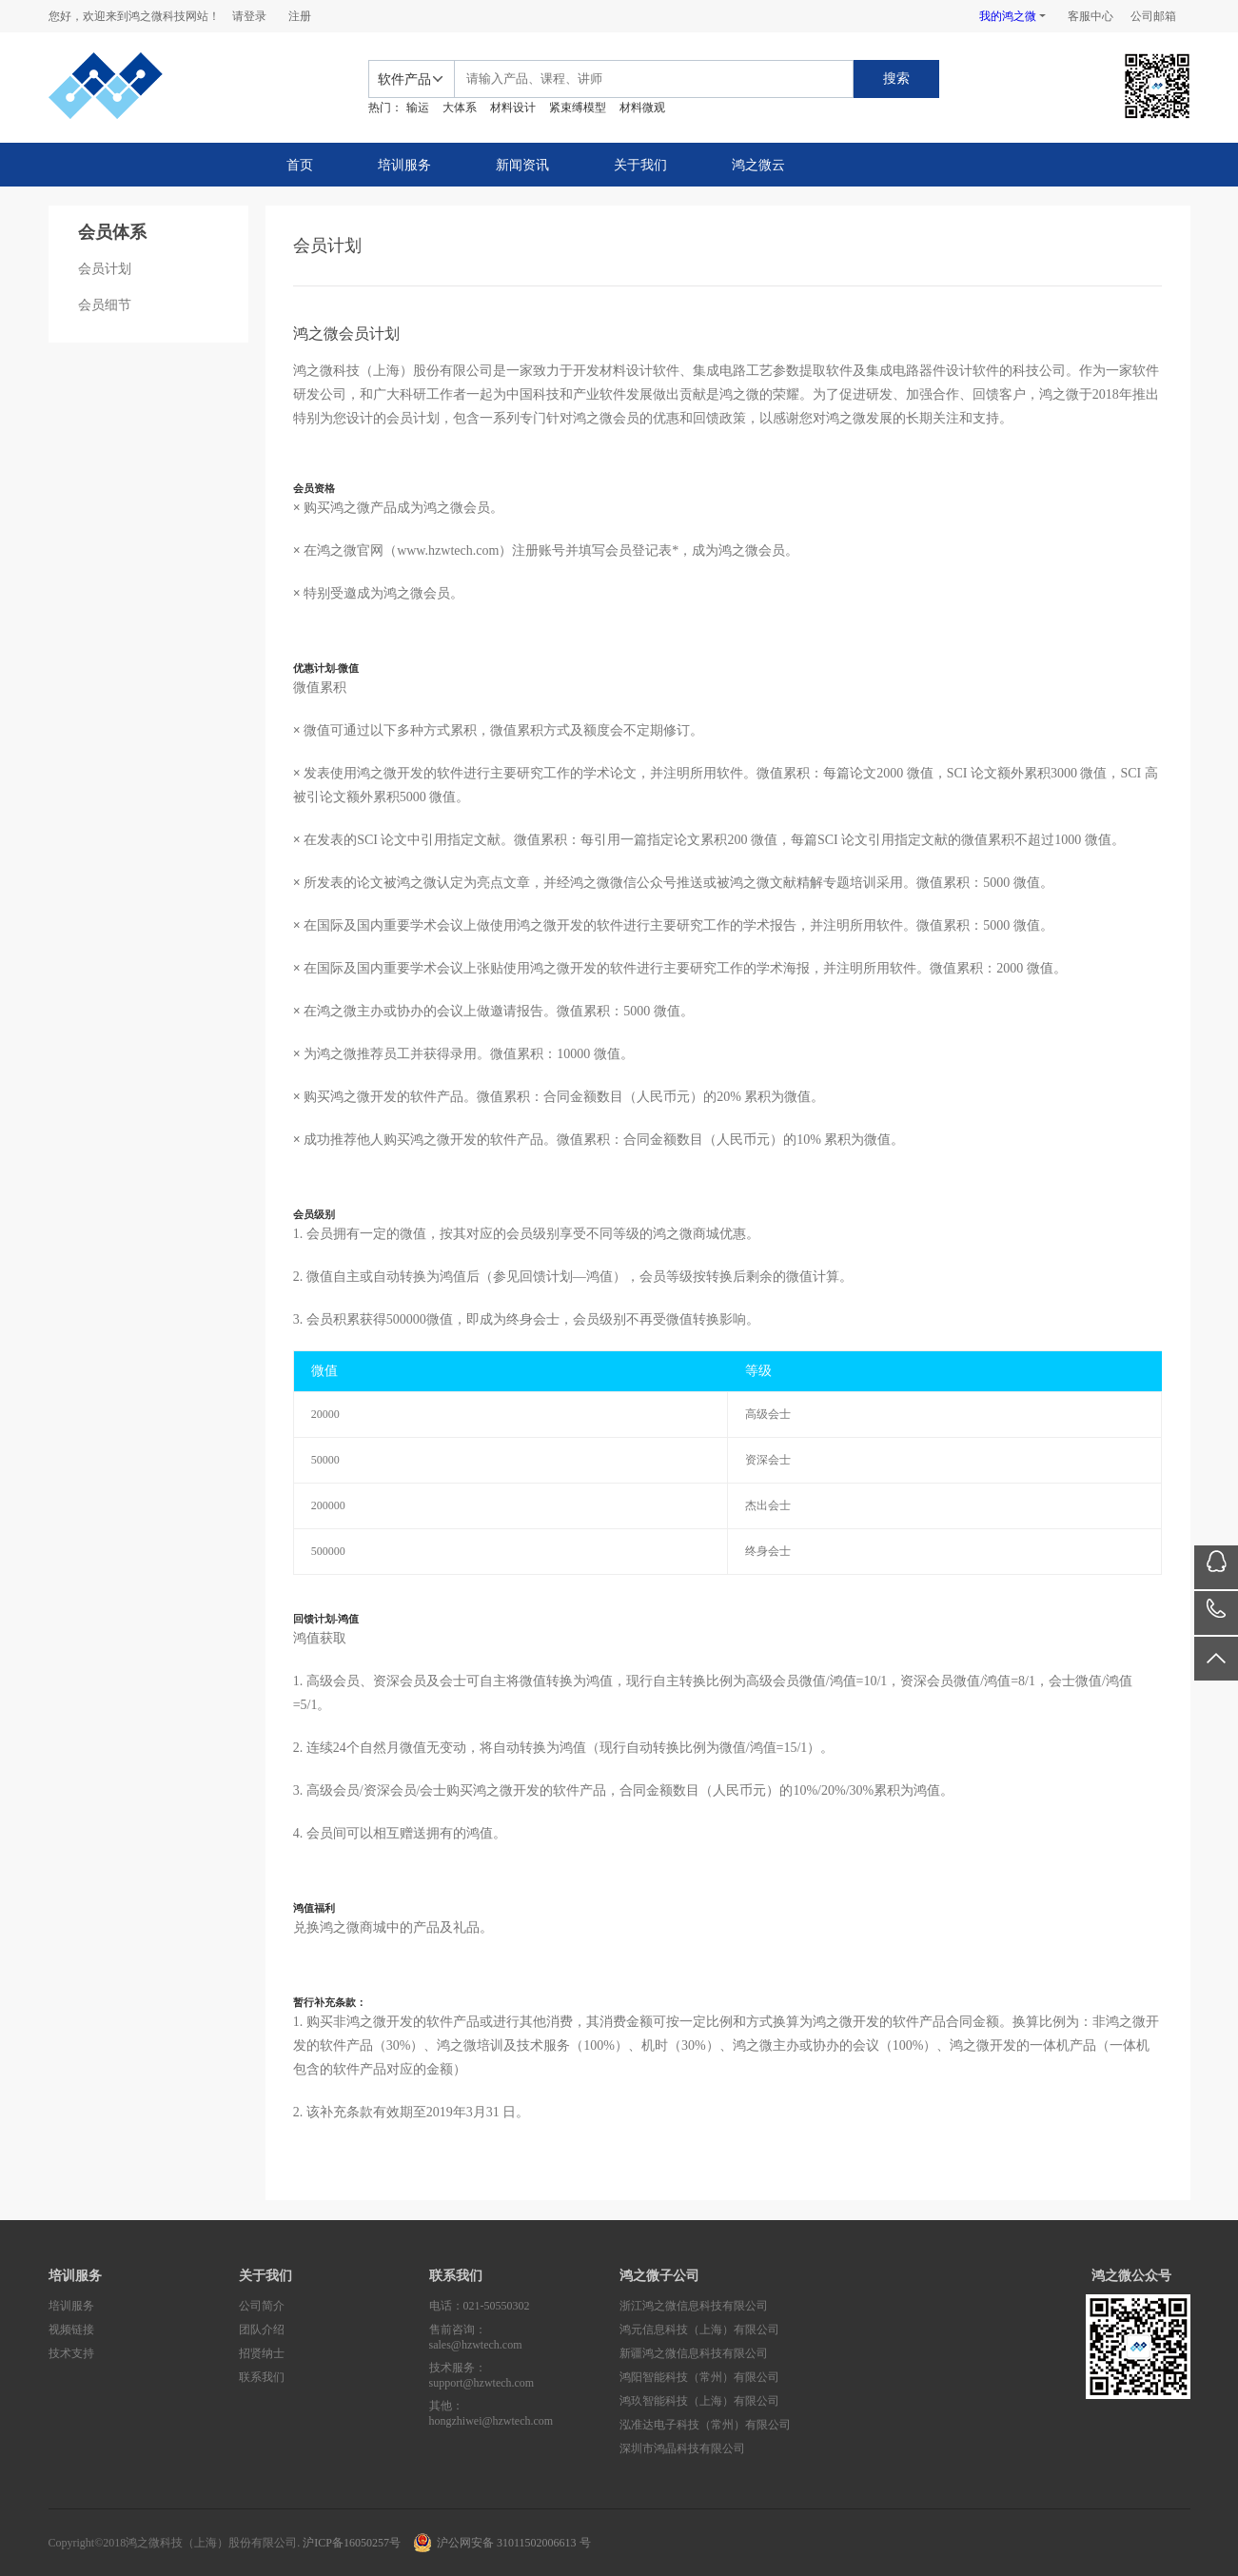  What do you see at coordinates (524, 2337) in the screenshot?
I see `售前咨询：` at bounding box center [524, 2337].